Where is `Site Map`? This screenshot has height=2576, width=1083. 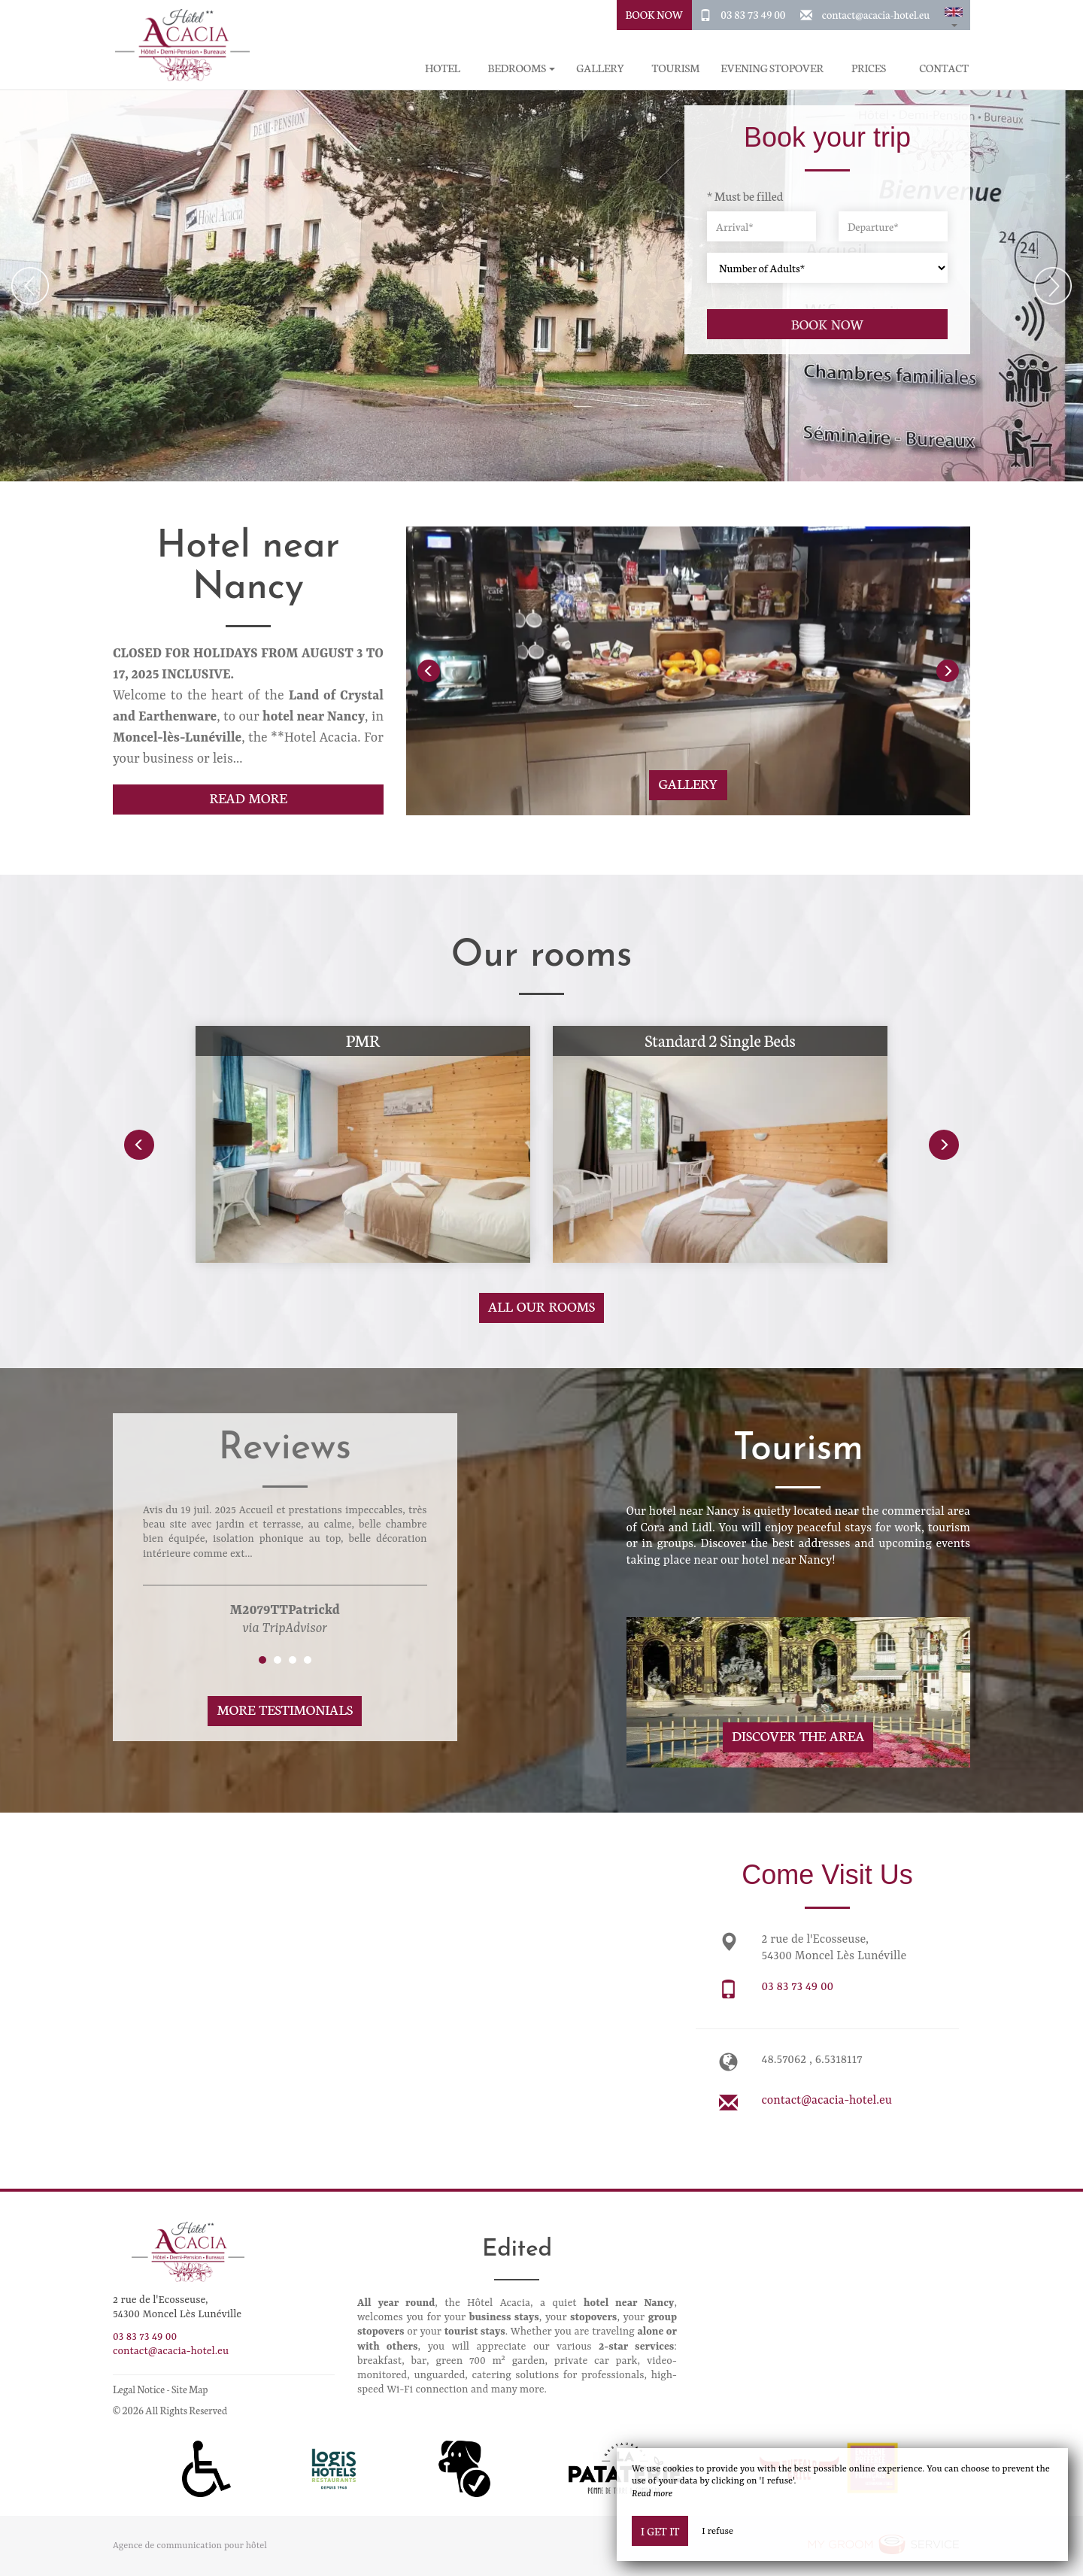 Site Map is located at coordinates (189, 2389).